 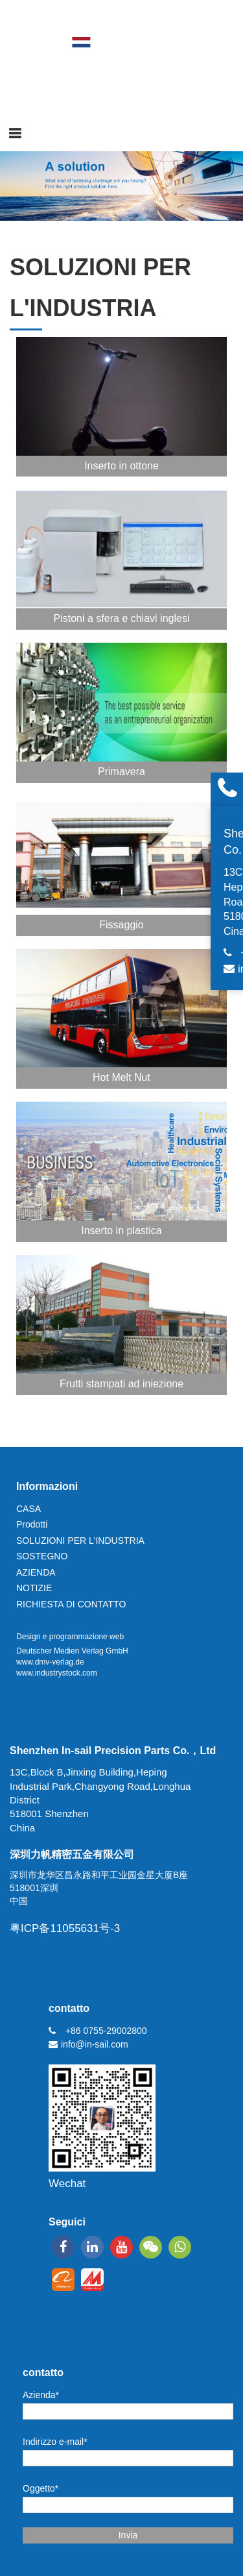 What do you see at coordinates (179, 2247) in the screenshot?
I see `[whatsapp]` at bounding box center [179, 2247].